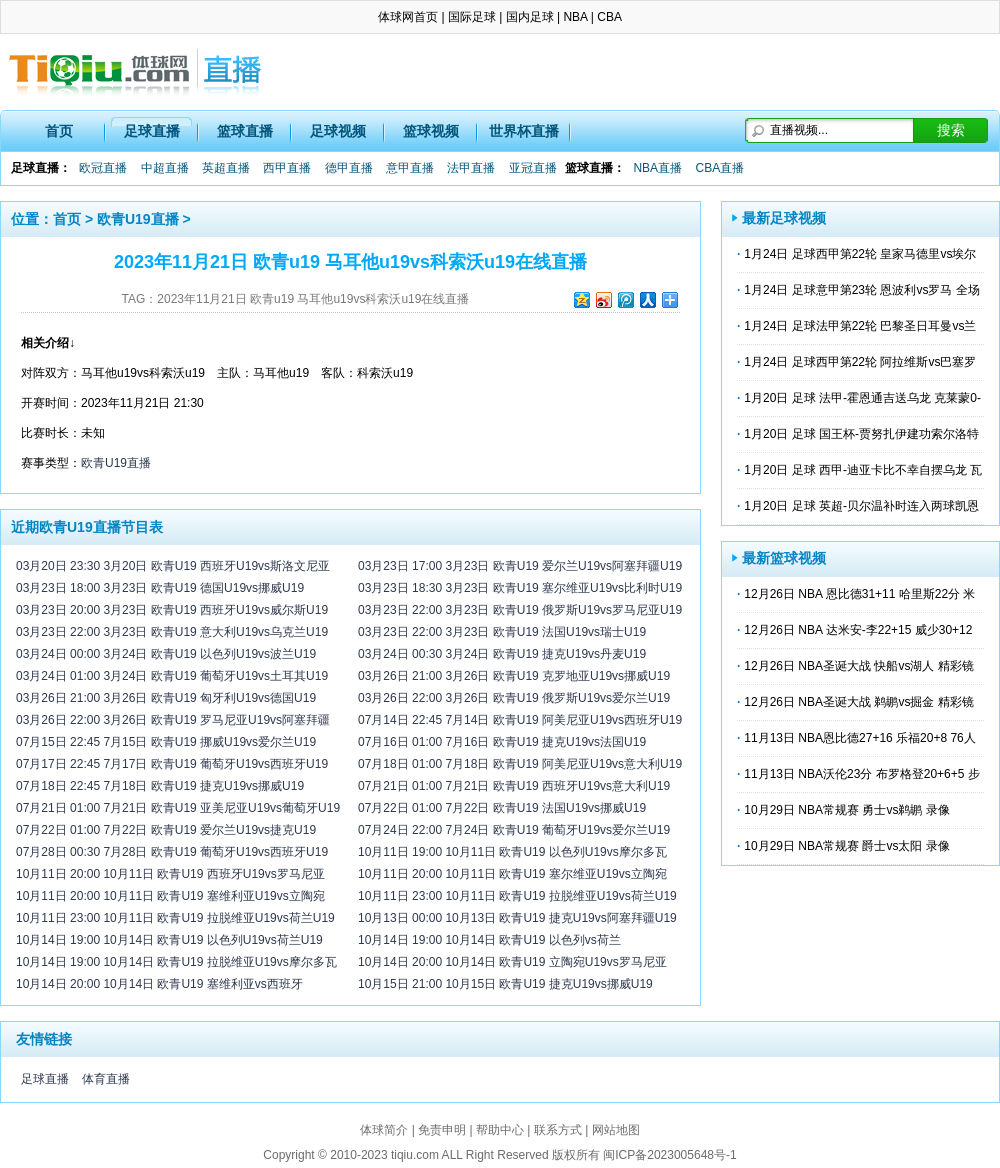 The height and width of the screenshot is (1168, 1000). Describe the element at coordinates (166, 830) in the screenshot. I see `07月22日 01:00 7月22日 欧青U19 爱尔兰U19vs捷克U19` at that location.